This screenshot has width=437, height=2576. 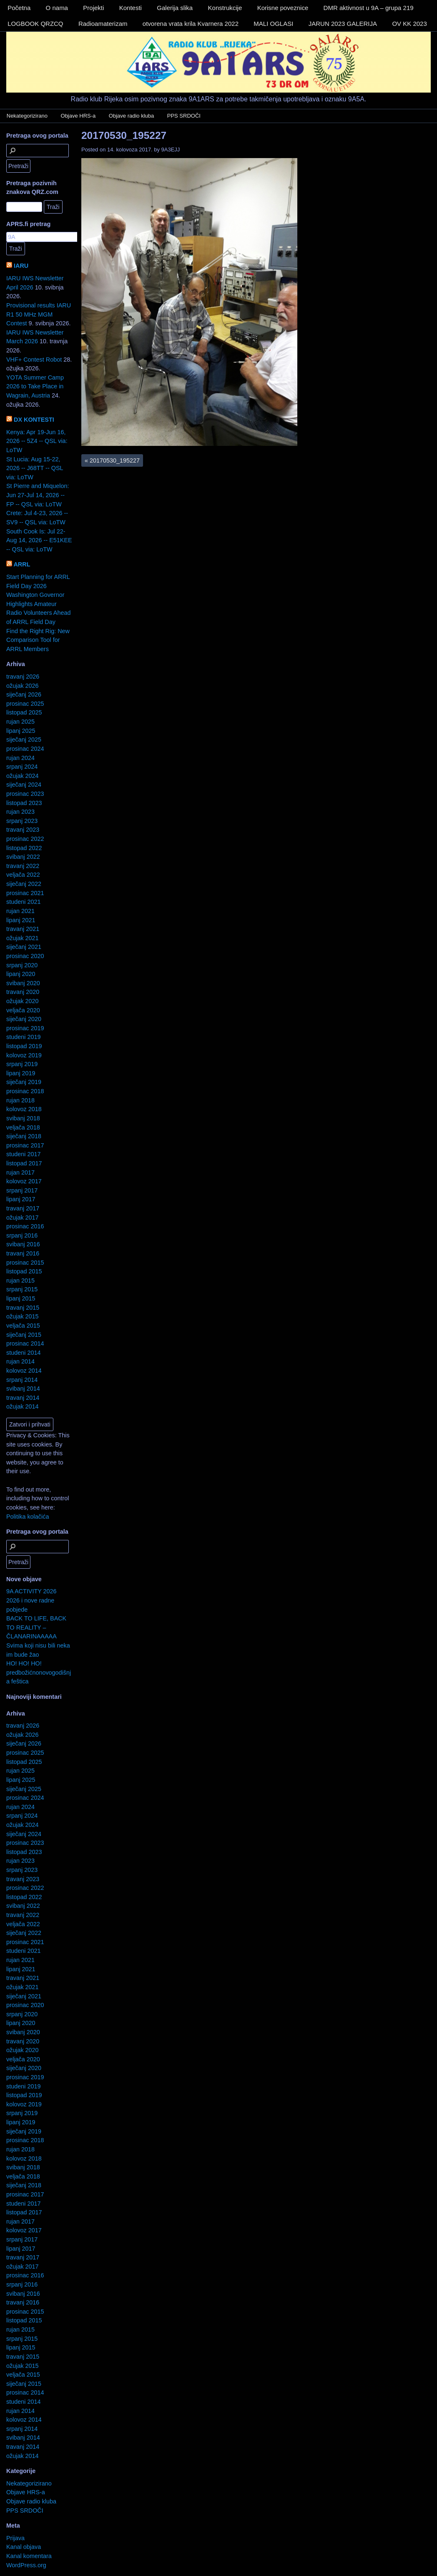 I want to click on kolovoz 2014, so click(x=24, y=1370).